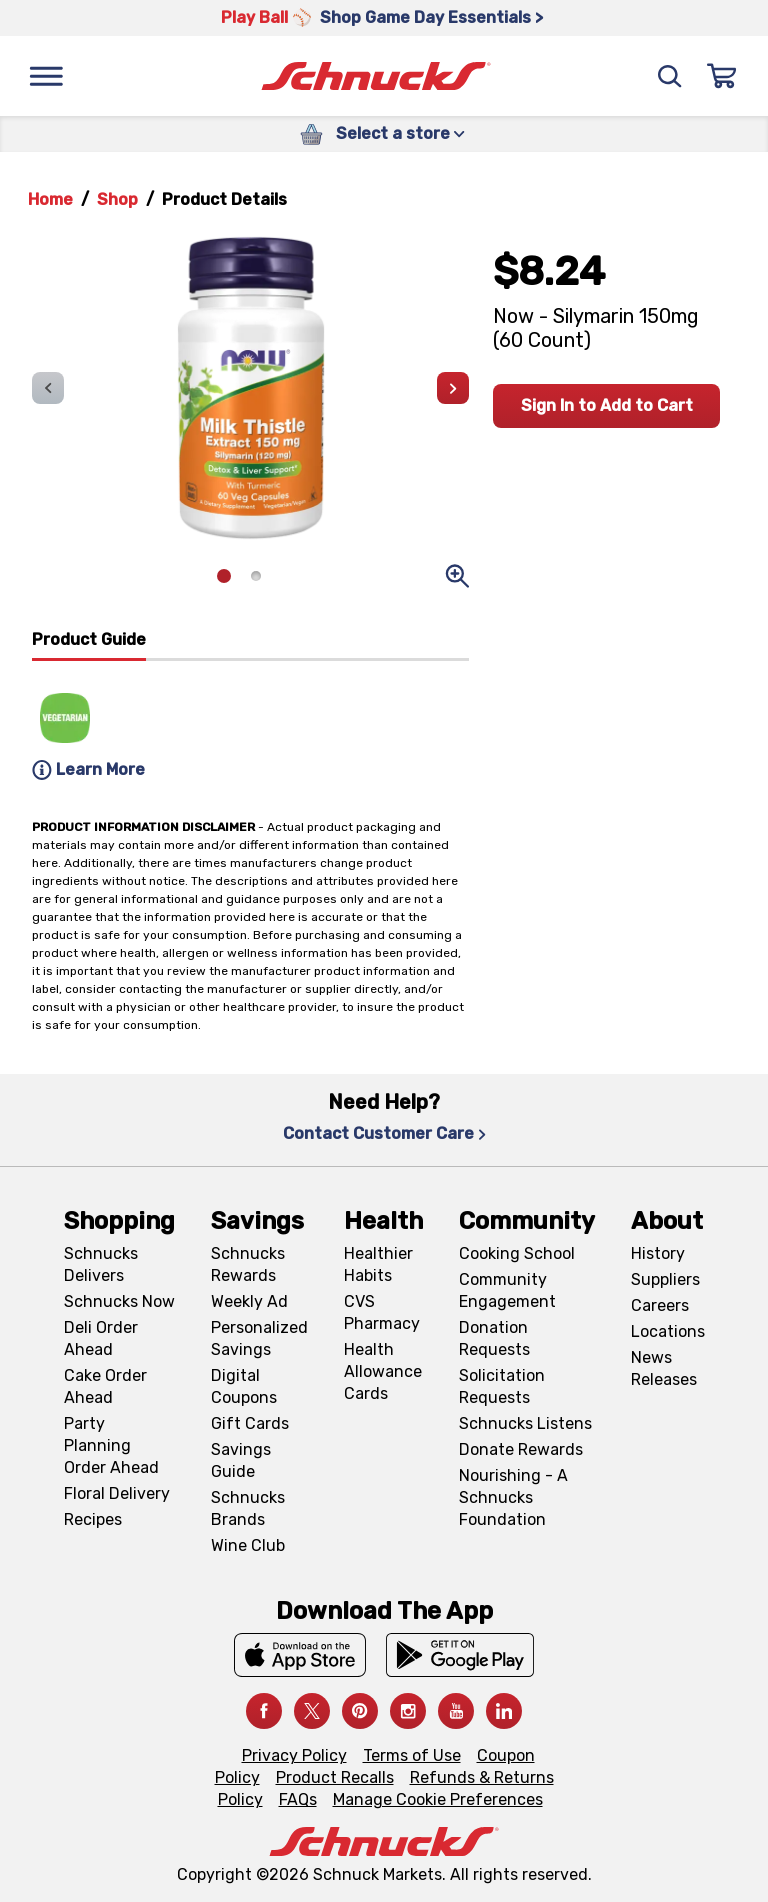  I want to click on Privacy Policy [Privacy Policy, navigates to Privacy Policy page], so click(294, 1755).